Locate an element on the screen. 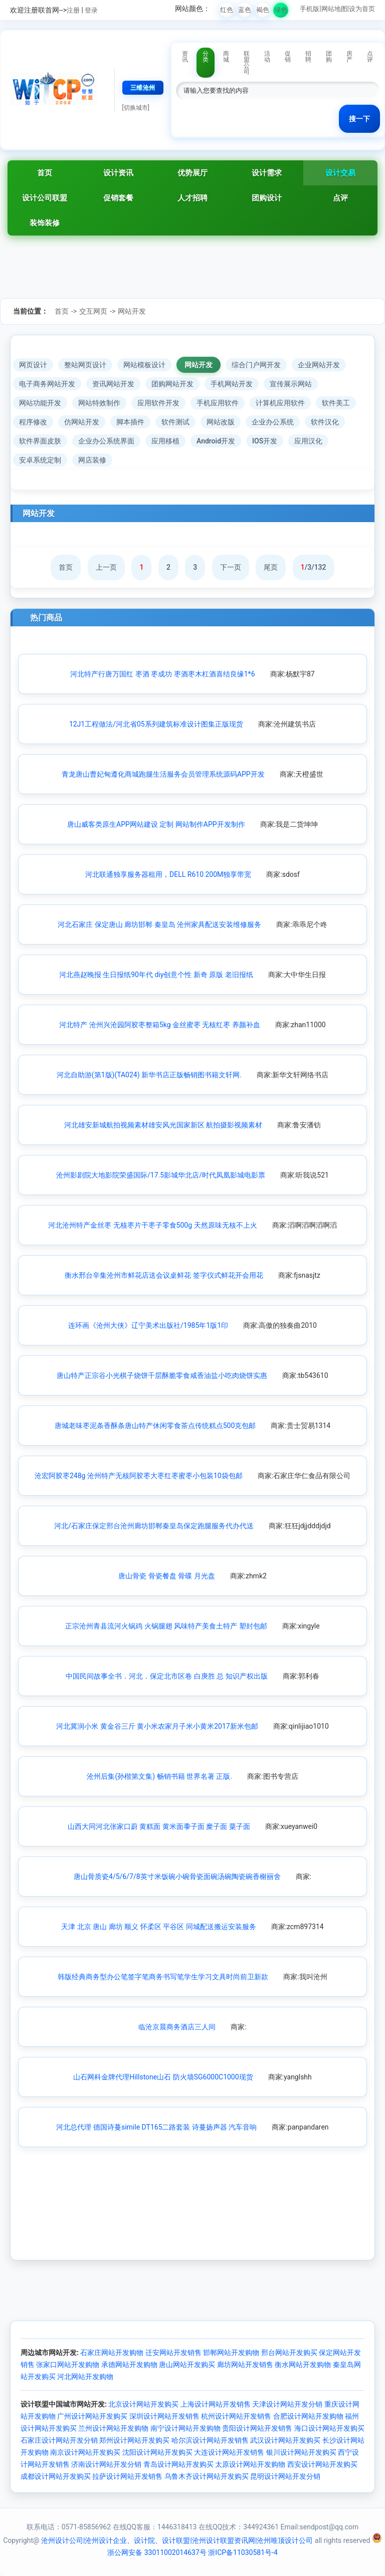 Image resolution: width=385 pixels, height=2576 pixels. 登录 is located at coordinates (91, 10).